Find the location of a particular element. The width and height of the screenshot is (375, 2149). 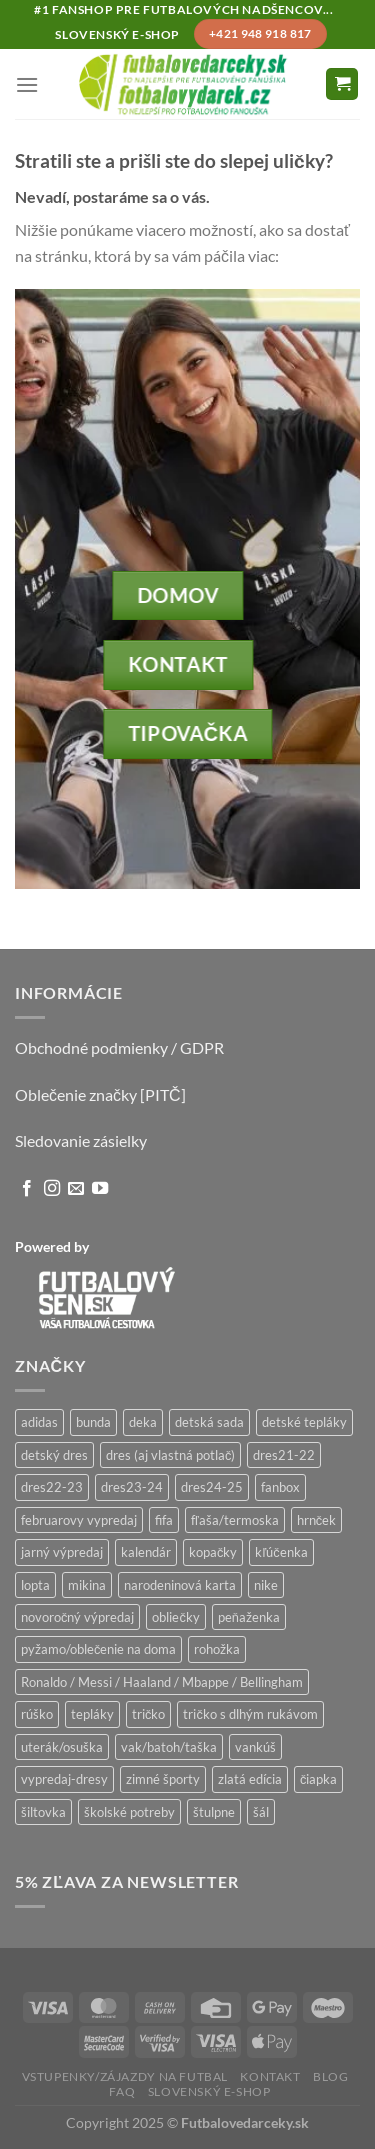

narodeninová karta [narodeninová karta (15 produktov)] is located at coordinates (180, 1585).